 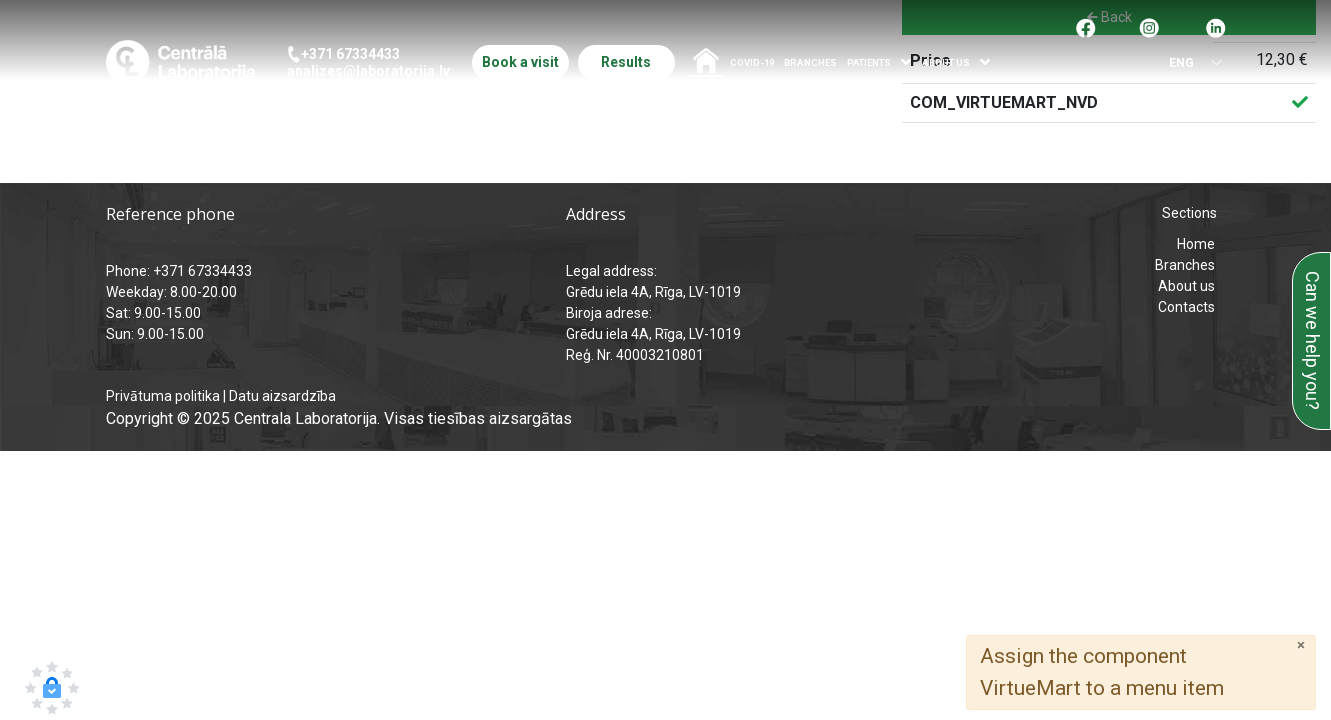 What do you see at coordinates (350, 54) in the screenshot?
I see `+371 67334433` at bounding box center [350, 54].